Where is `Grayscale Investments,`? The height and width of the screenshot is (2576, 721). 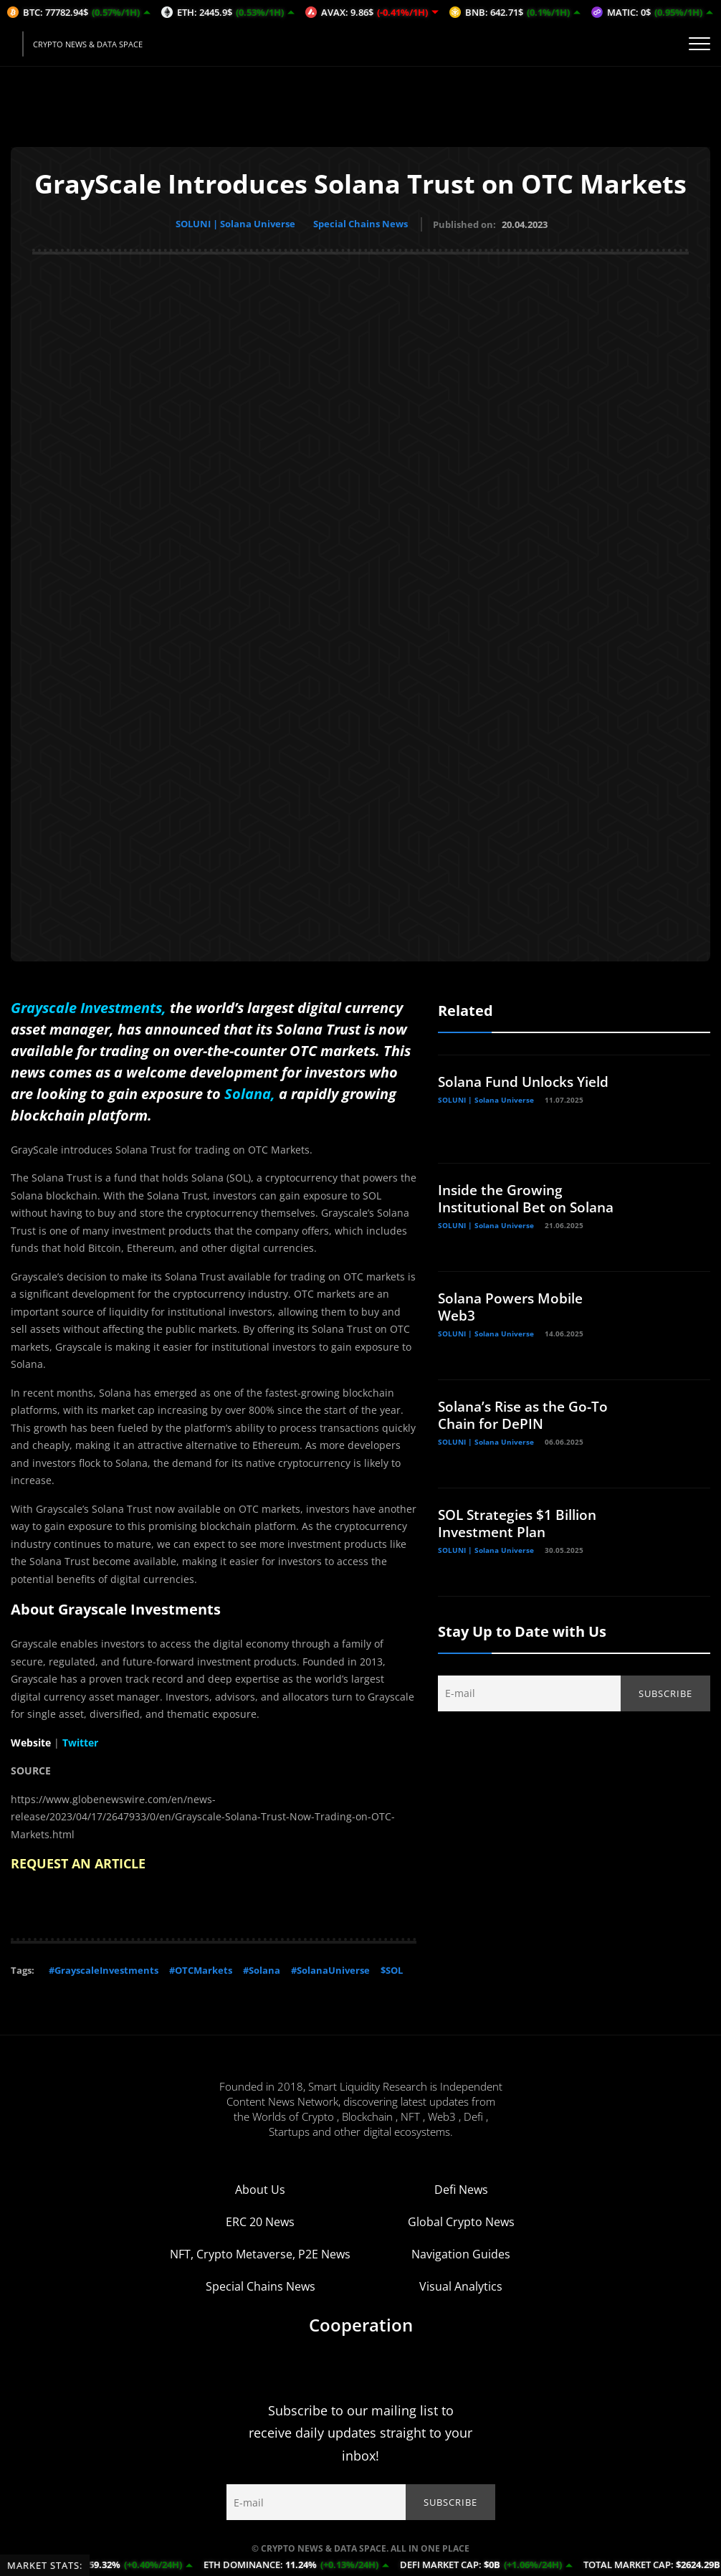 Grayscale Investments, is located at coordinates (88, 1005).